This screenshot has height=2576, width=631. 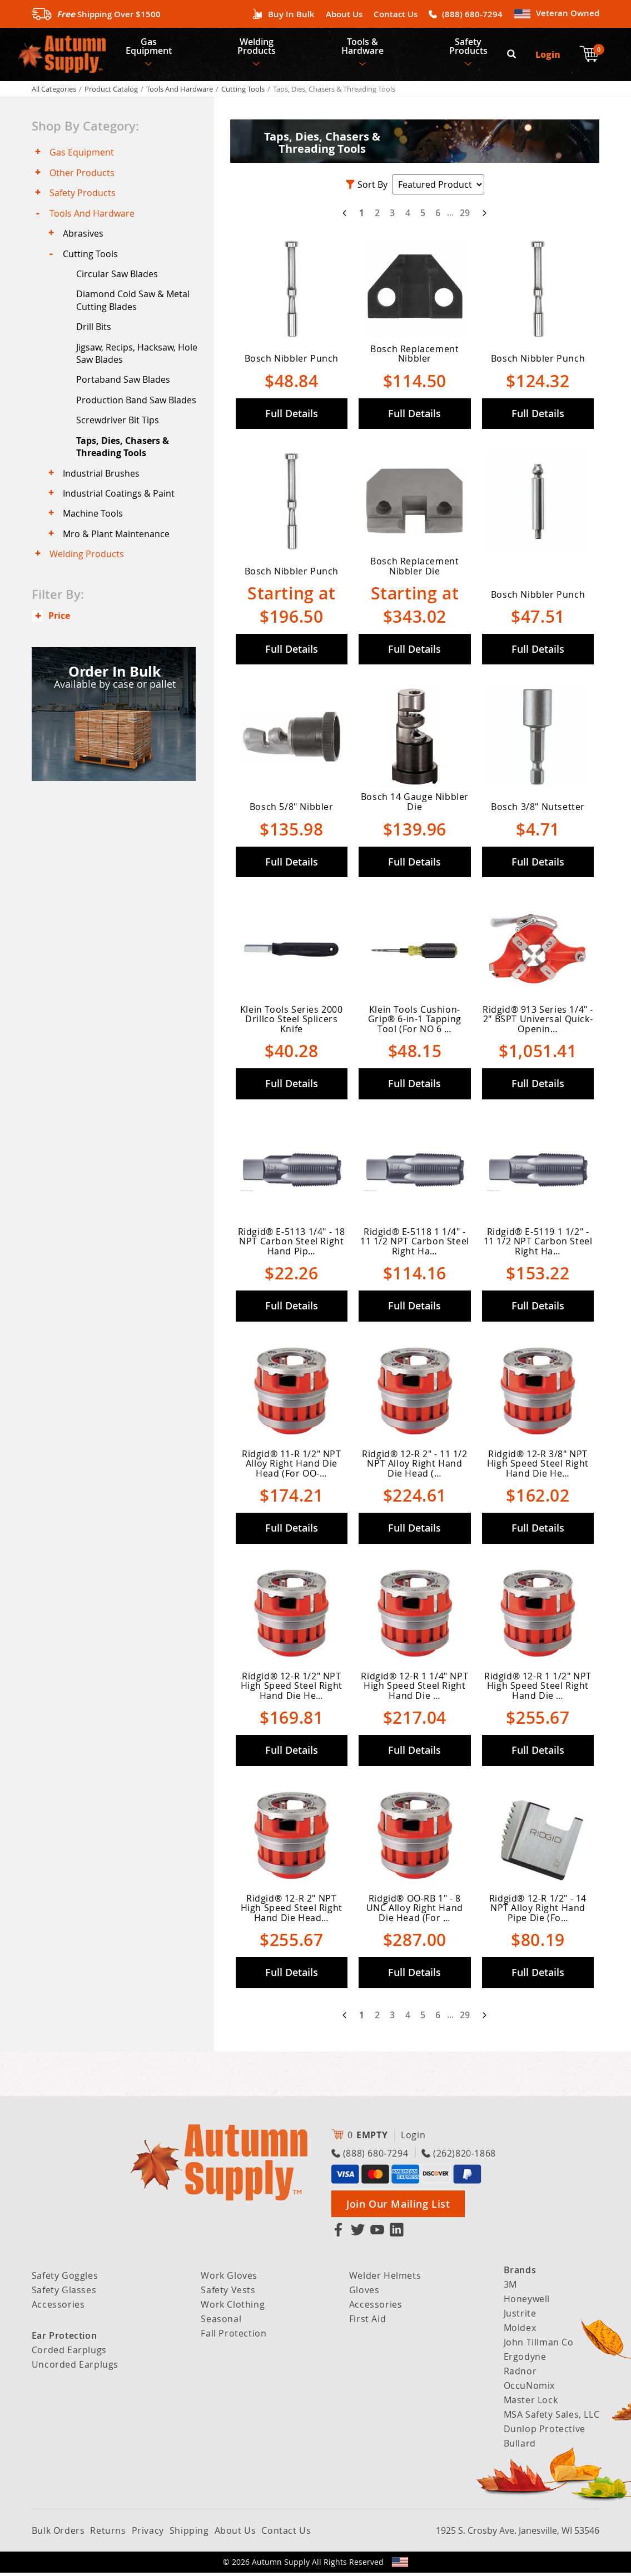 I want to click on Screwdriver Bit Tips, so click(x=118, y=430).